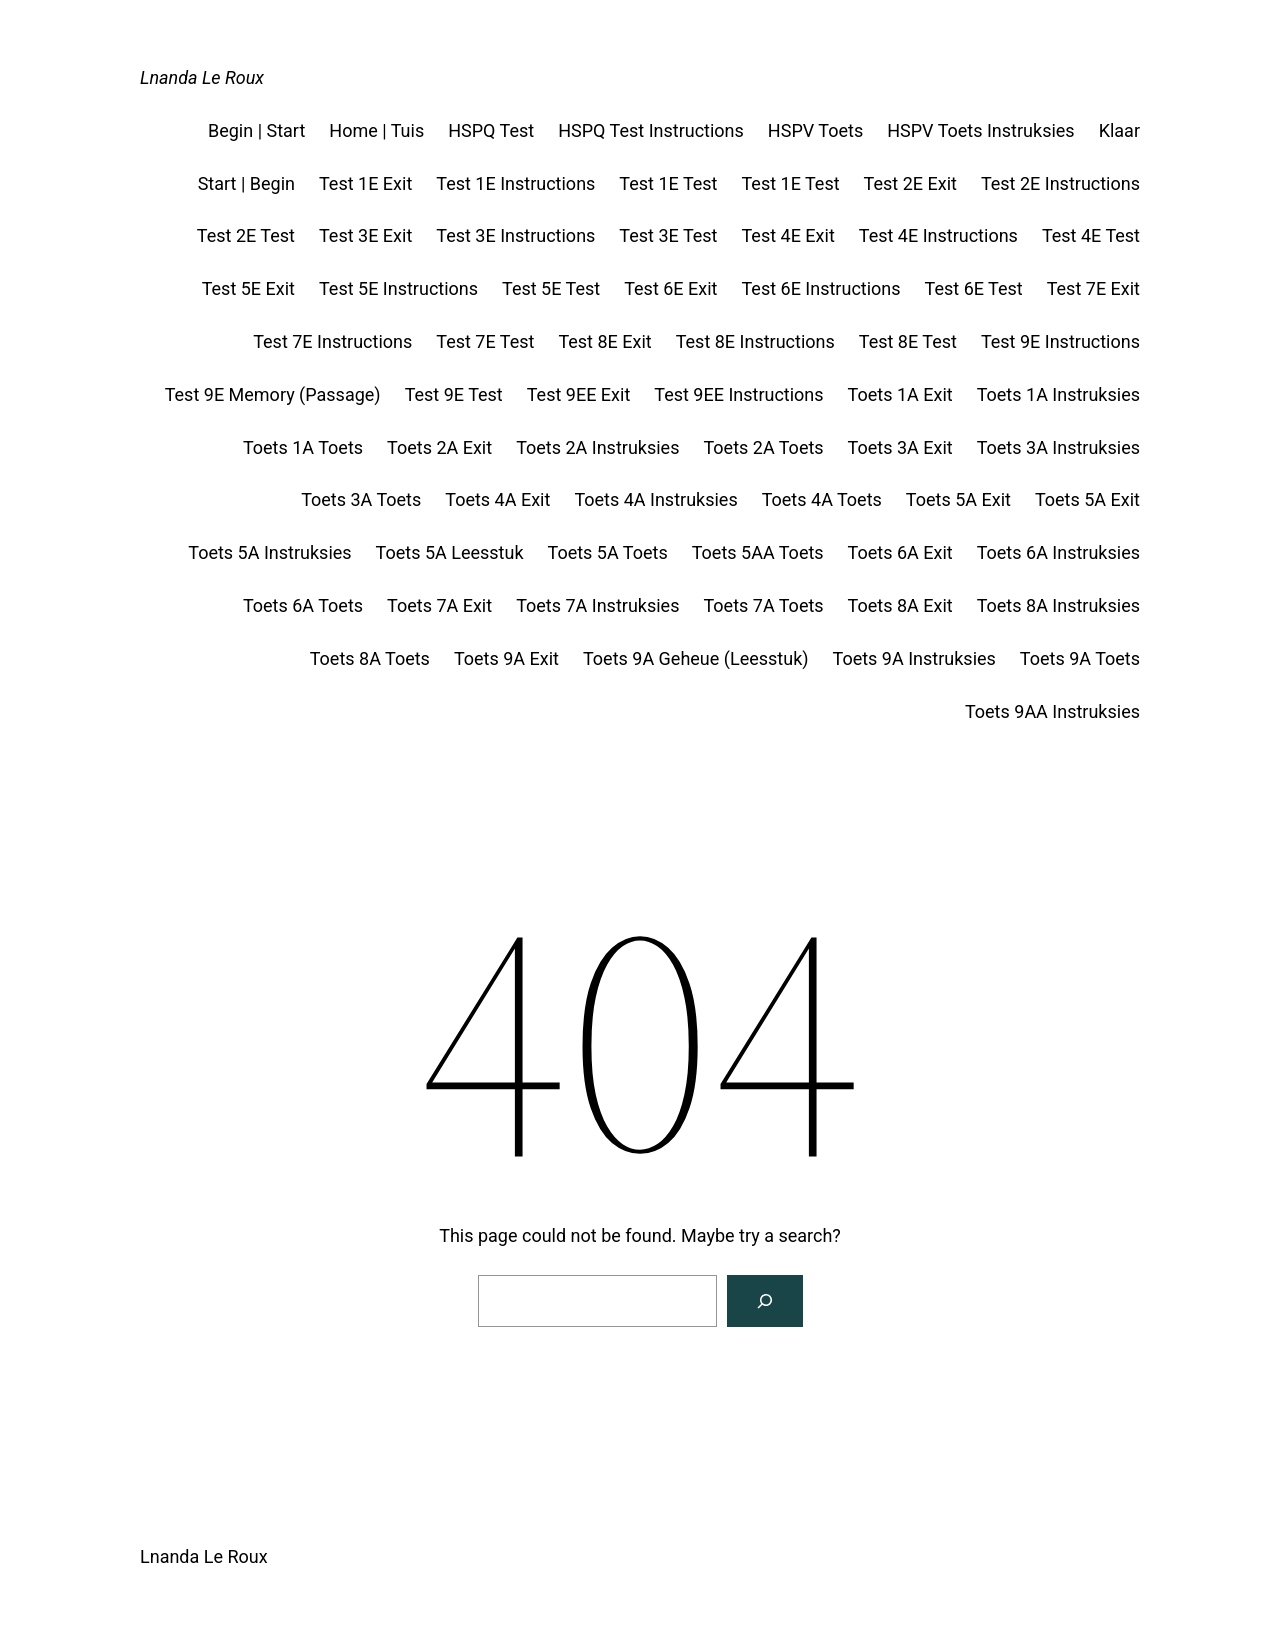 Image resolution: width=1280 pixels, height=1636 pixels. What do you see at coordinates (246, 183) in the screenshot?
I see `Start | Begin` at bounding box center [246, 183].